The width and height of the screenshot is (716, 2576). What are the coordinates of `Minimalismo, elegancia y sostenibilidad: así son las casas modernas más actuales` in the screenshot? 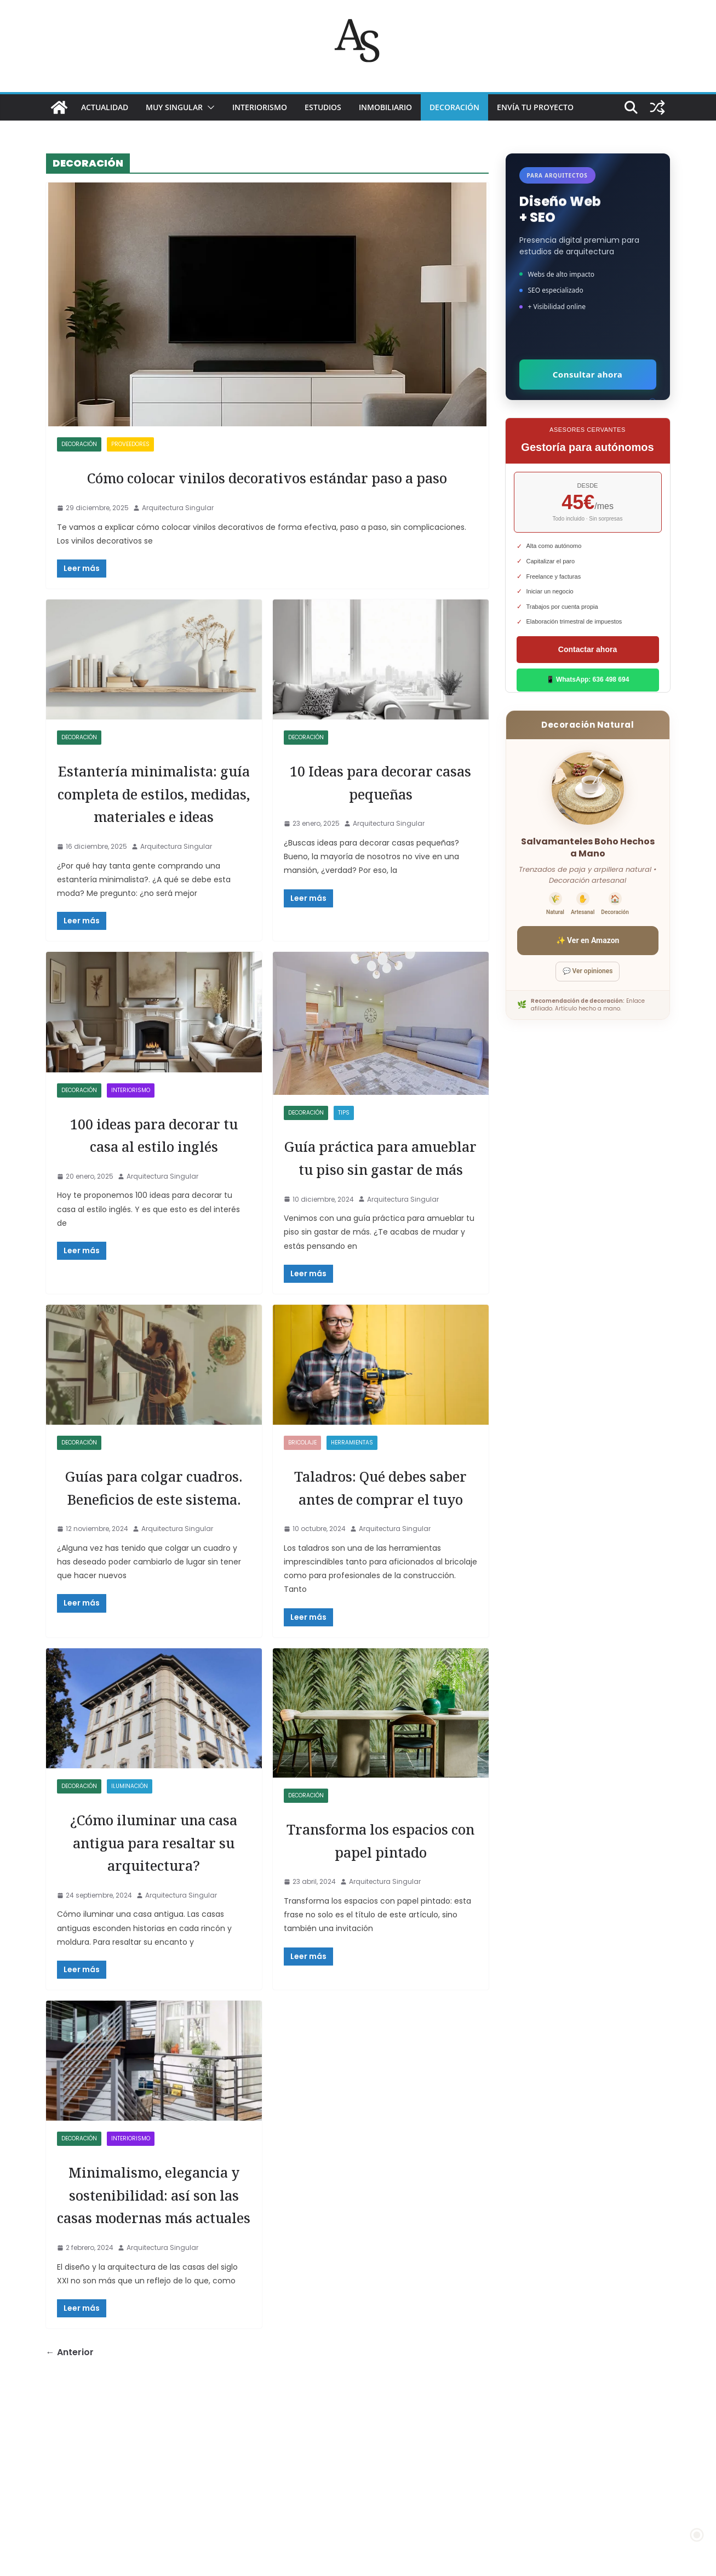 It's located at (154, 2353).